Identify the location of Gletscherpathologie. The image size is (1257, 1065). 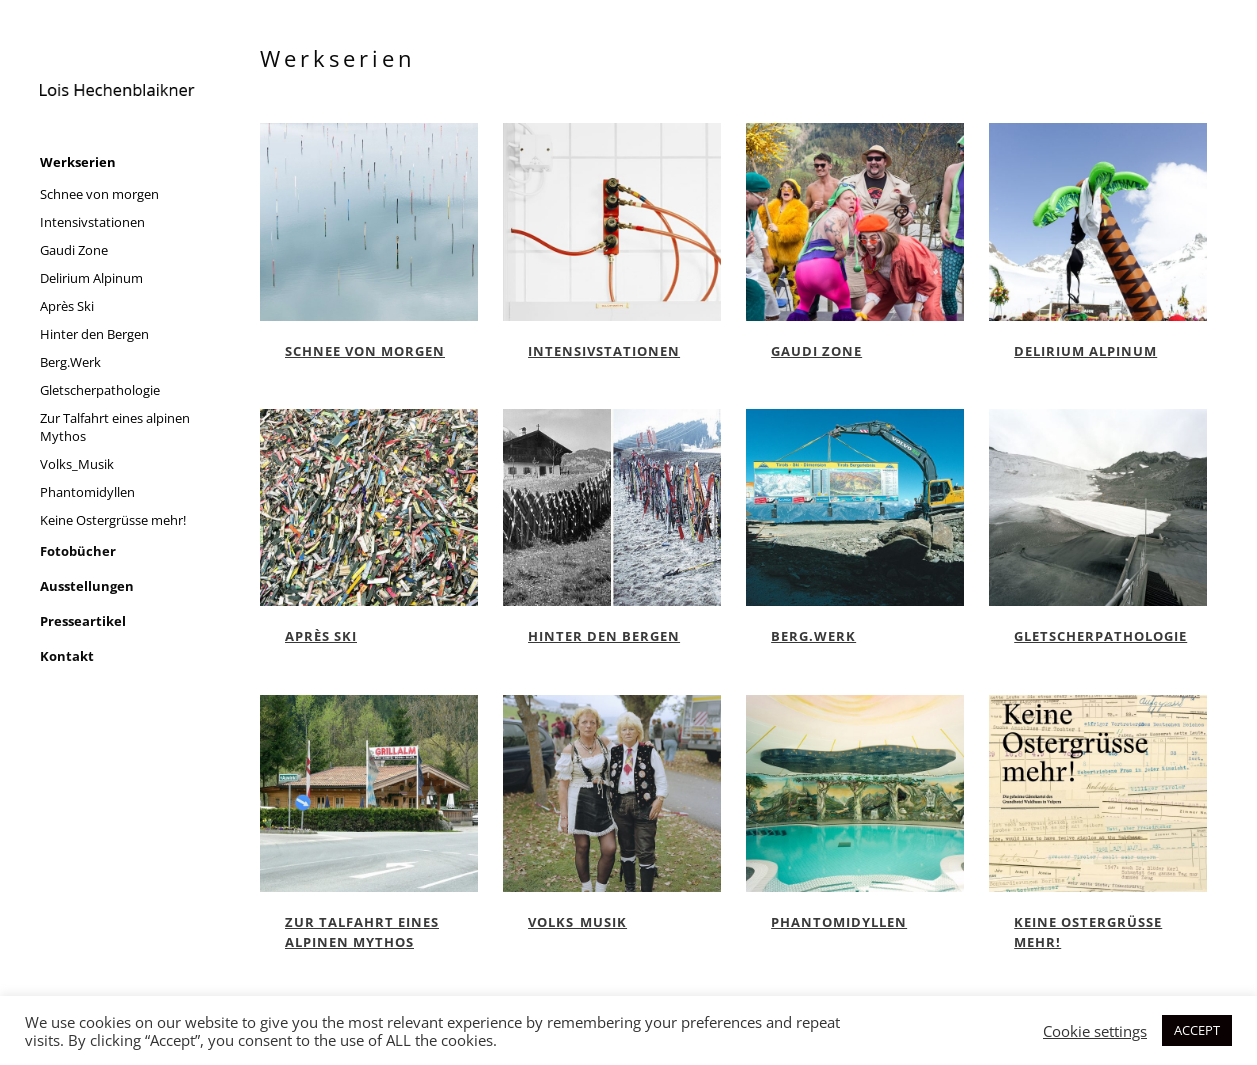
(1100, 636).